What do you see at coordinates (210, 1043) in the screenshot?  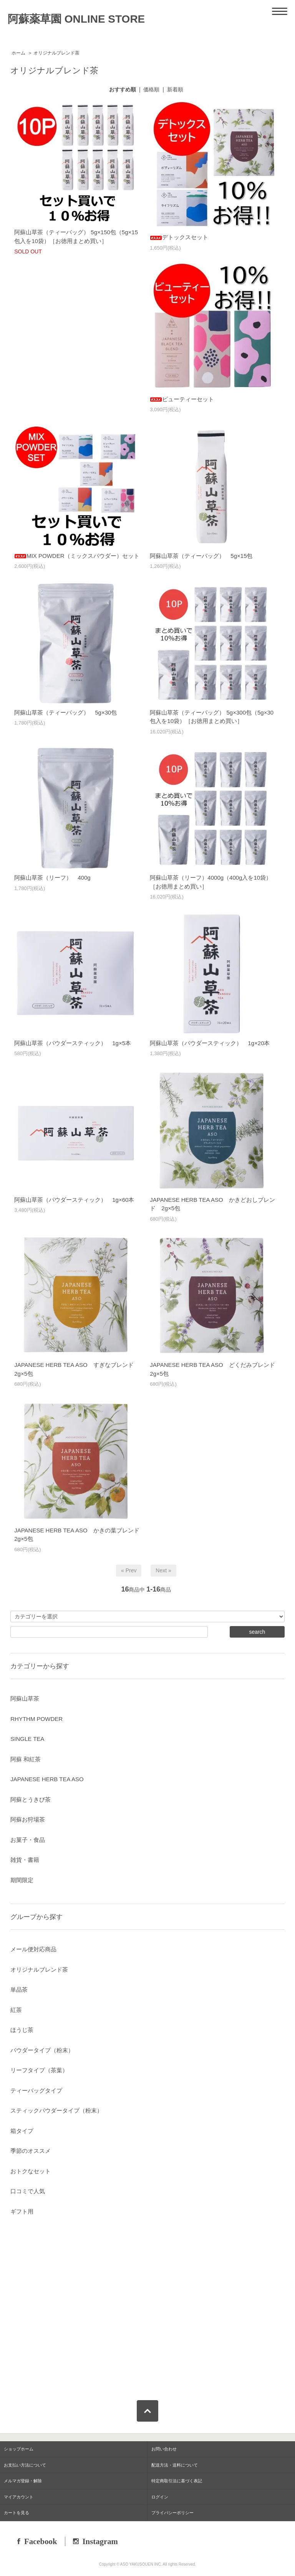 I see `阿蘇山草茶（パウダースティック） 1g×20本` at bounding box center [210, 1043].